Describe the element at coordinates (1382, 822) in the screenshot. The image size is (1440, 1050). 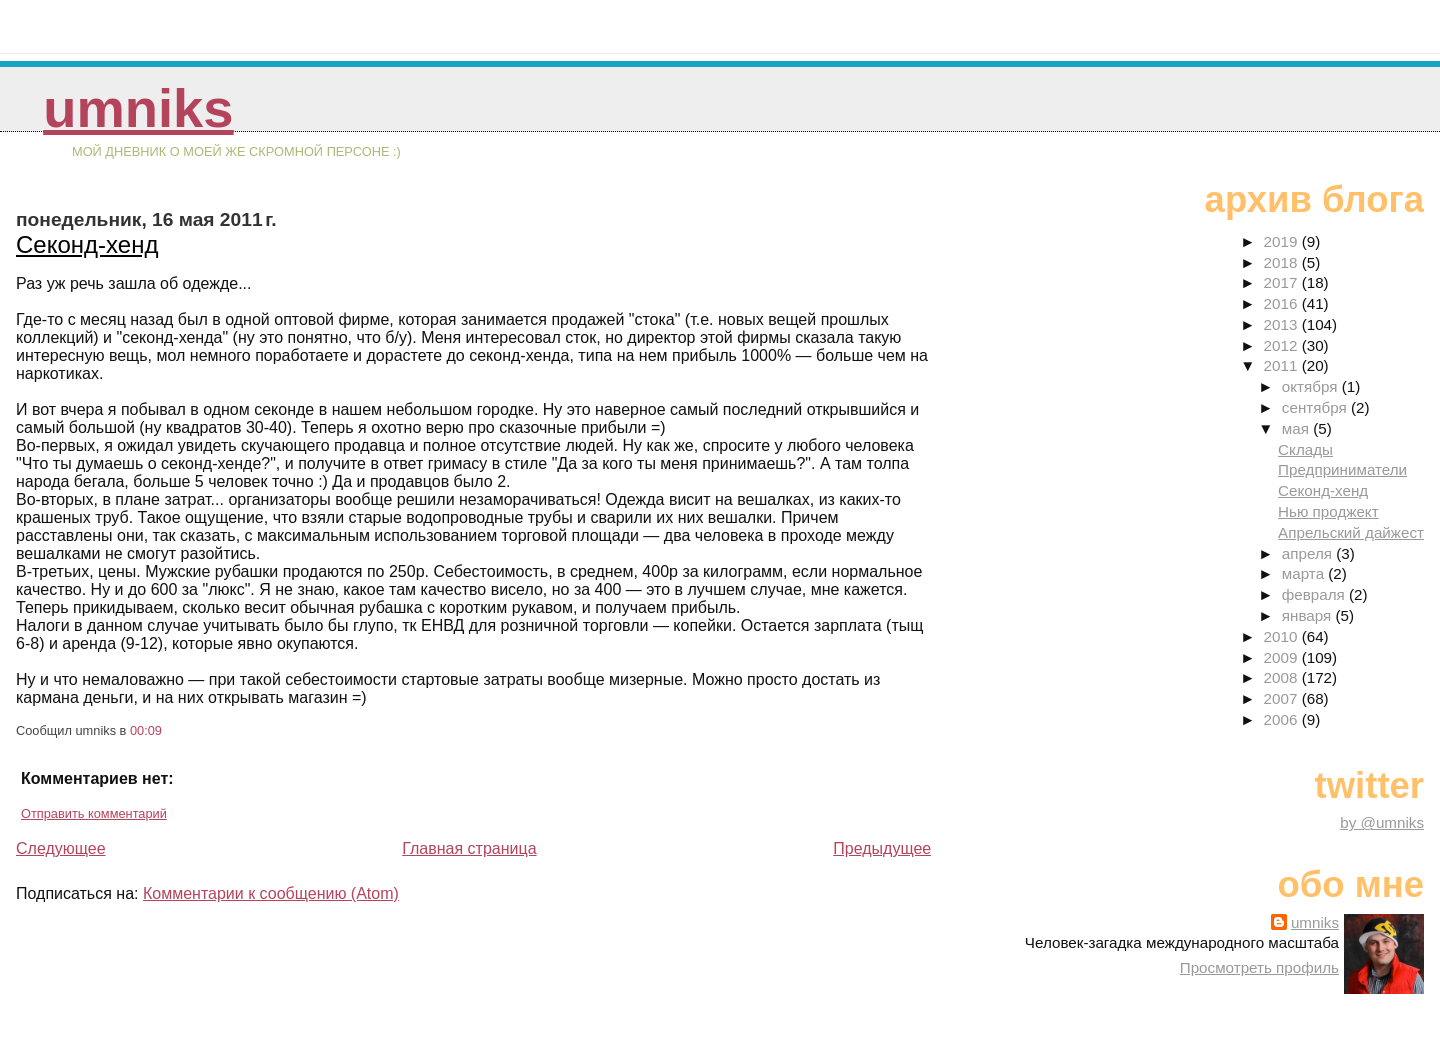
I see `by @umniks` at that location.